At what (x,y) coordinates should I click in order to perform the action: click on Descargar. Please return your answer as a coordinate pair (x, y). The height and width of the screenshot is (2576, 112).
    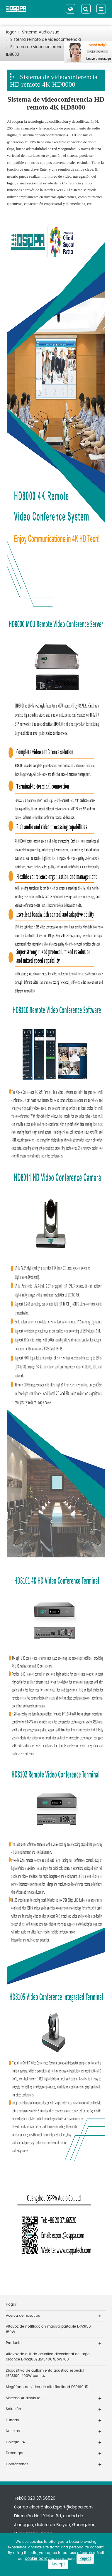
    Looking at the image, I should click on (14, 2453).